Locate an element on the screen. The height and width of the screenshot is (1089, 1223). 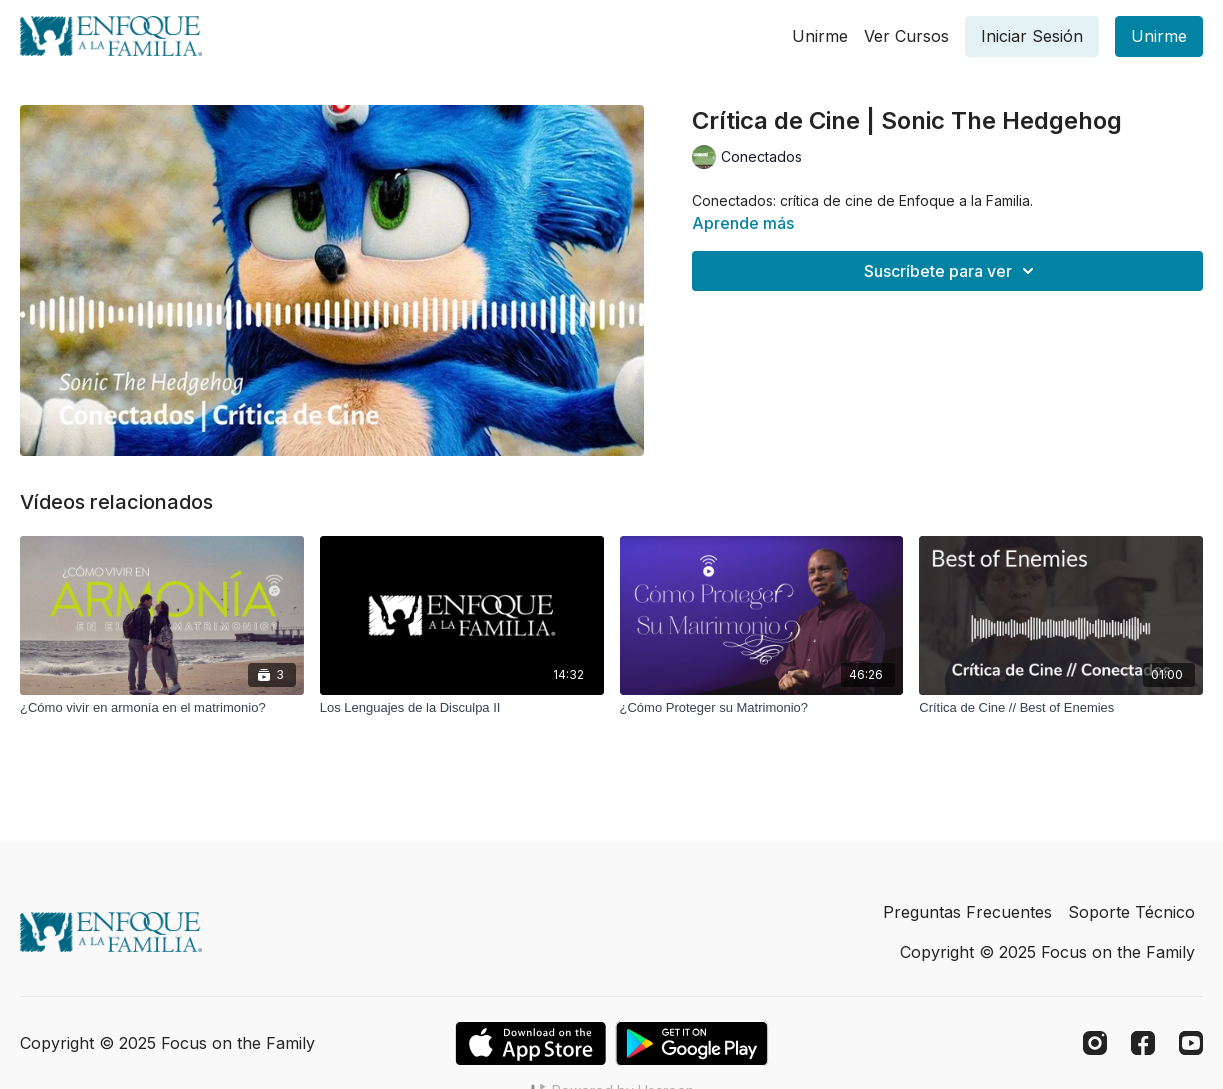
[Instagram] is located at coordinates (1095, 1043).